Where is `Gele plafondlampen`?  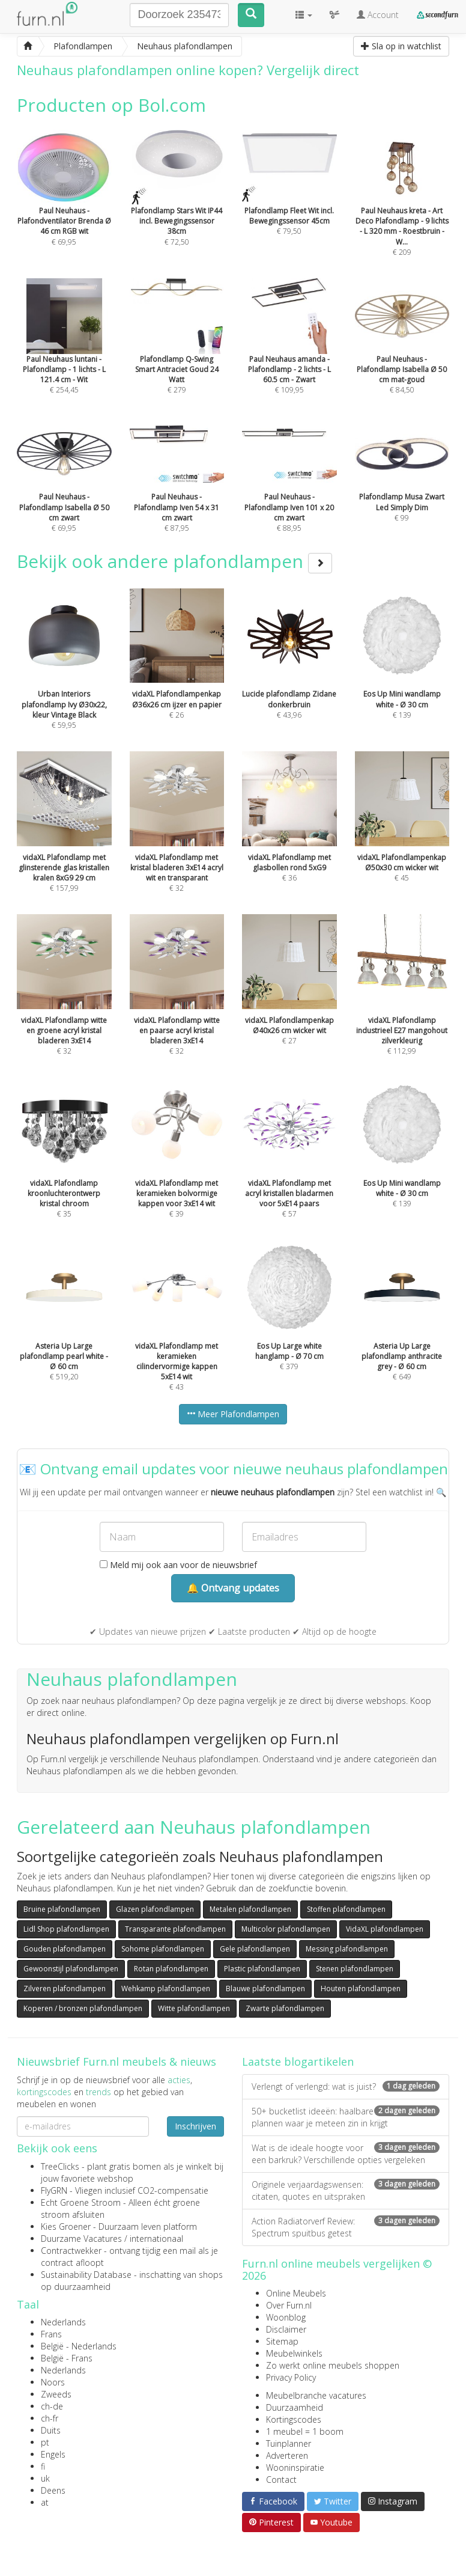 Gele plafondlampen is located at coordinates (255, 1949).